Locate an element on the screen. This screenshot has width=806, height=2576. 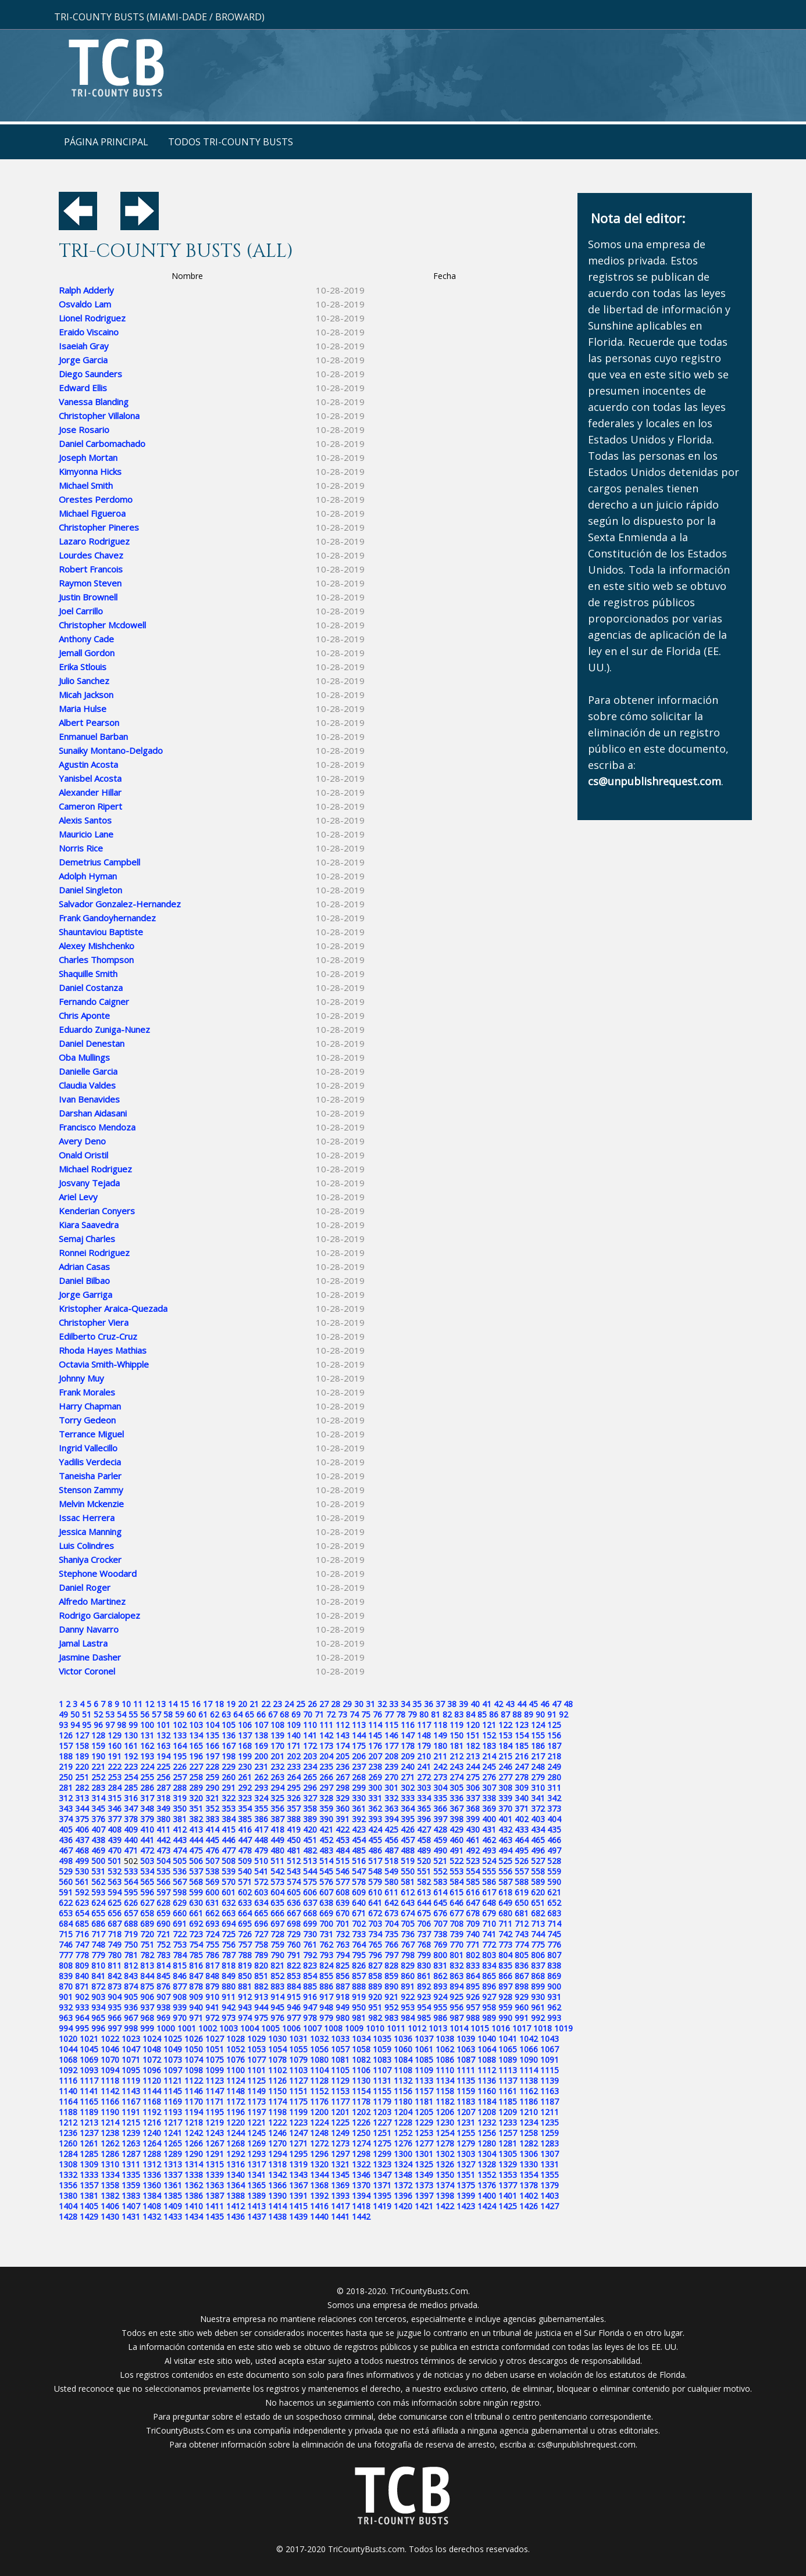
647 is located at coordinates (473, 1902).